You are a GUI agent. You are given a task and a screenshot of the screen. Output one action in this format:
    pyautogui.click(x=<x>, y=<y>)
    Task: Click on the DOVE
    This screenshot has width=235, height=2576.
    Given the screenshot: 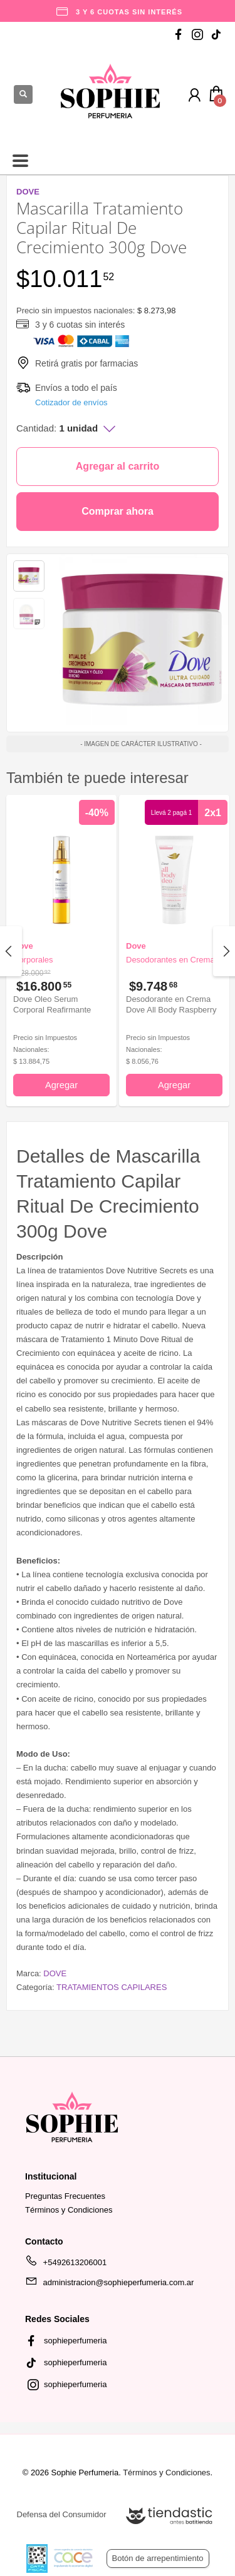 What is the action you would take?
    pyautogui.click(x=54, y=1973)
    